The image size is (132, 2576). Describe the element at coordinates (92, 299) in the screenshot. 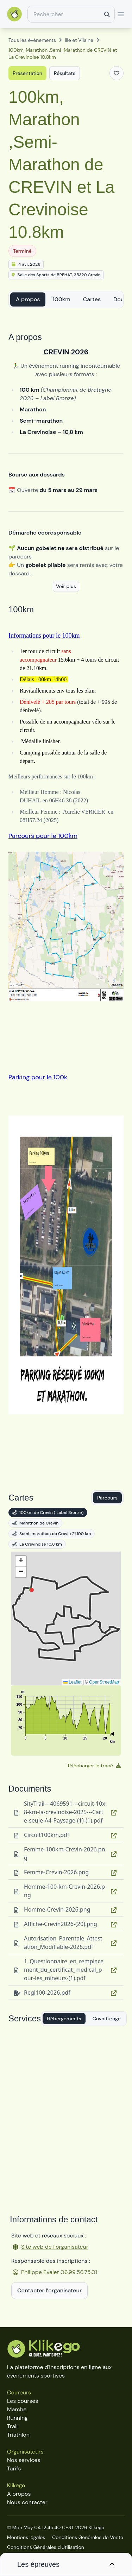

I see `Cartes` at that location.